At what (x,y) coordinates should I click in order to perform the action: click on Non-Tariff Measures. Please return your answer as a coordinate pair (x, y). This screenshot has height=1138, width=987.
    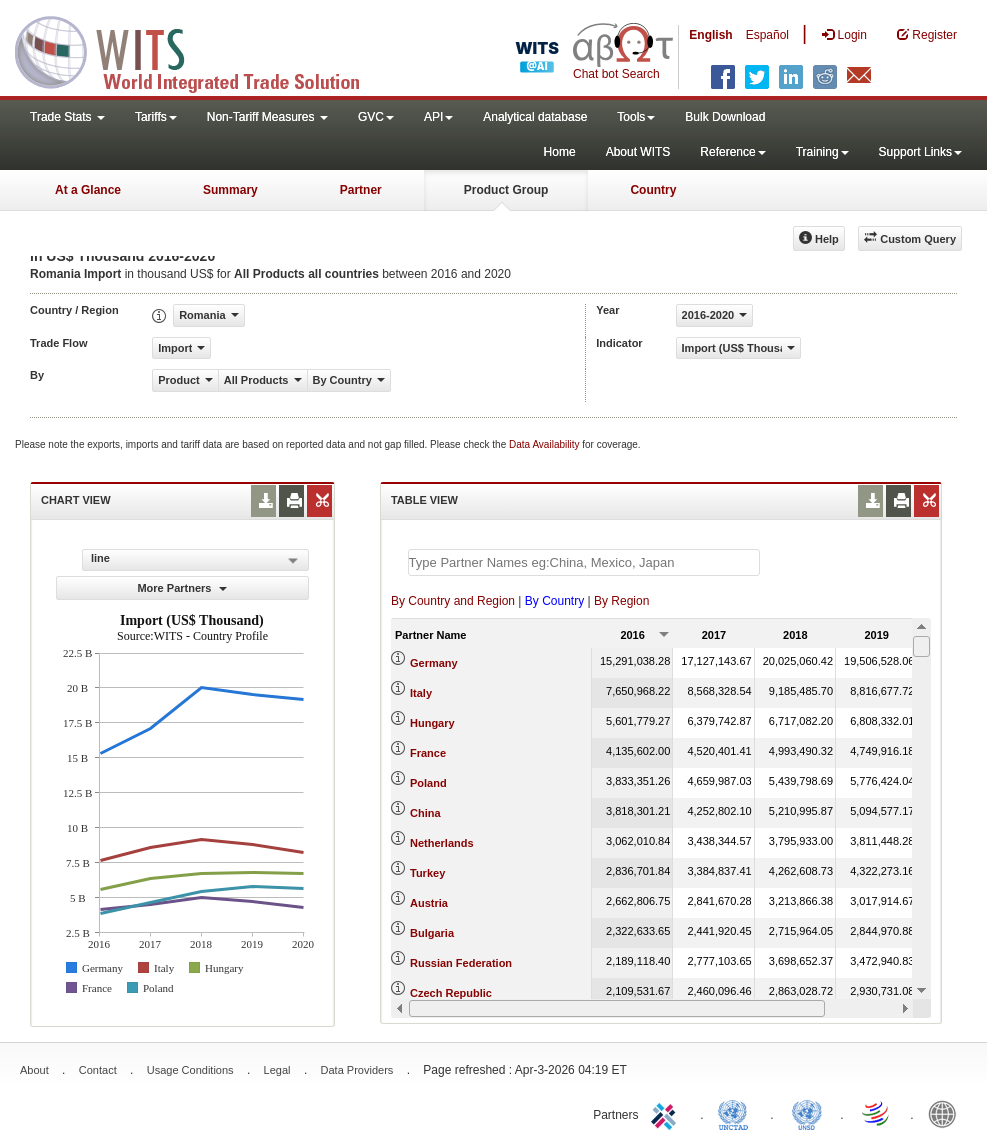
    Looking at the image, I should click on (267, 117).